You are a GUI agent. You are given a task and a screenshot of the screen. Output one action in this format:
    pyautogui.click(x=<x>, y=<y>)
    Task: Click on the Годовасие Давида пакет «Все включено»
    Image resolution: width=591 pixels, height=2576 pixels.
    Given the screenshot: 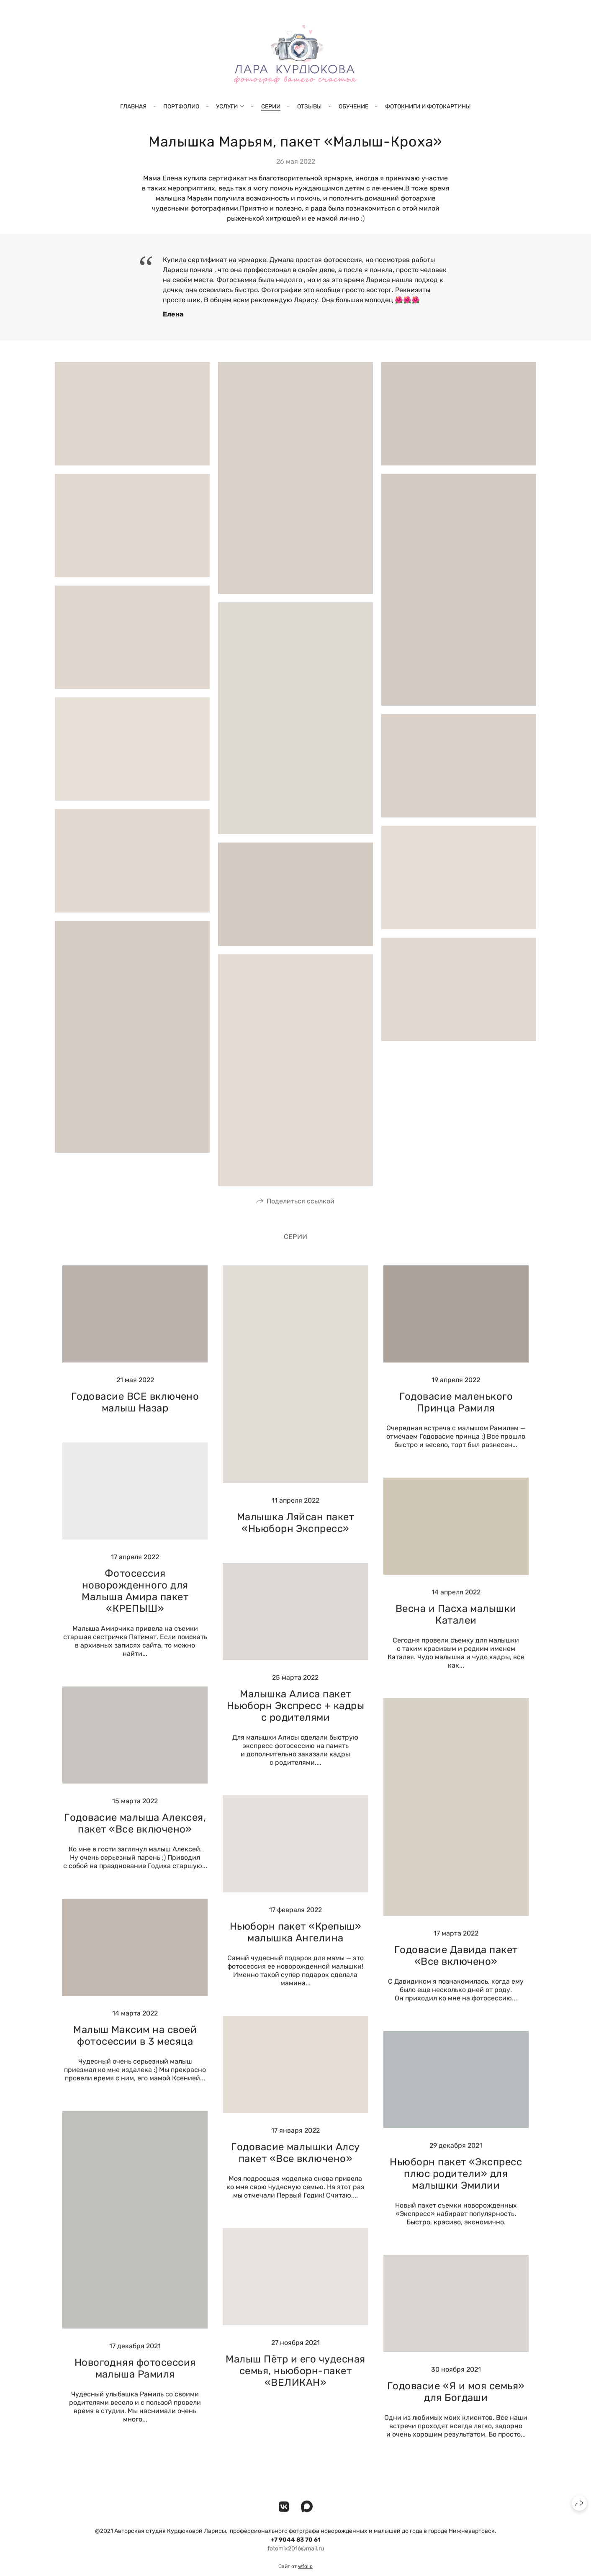 What is the action you would take?
    pyautogui.click(x=456, y=1969)
    